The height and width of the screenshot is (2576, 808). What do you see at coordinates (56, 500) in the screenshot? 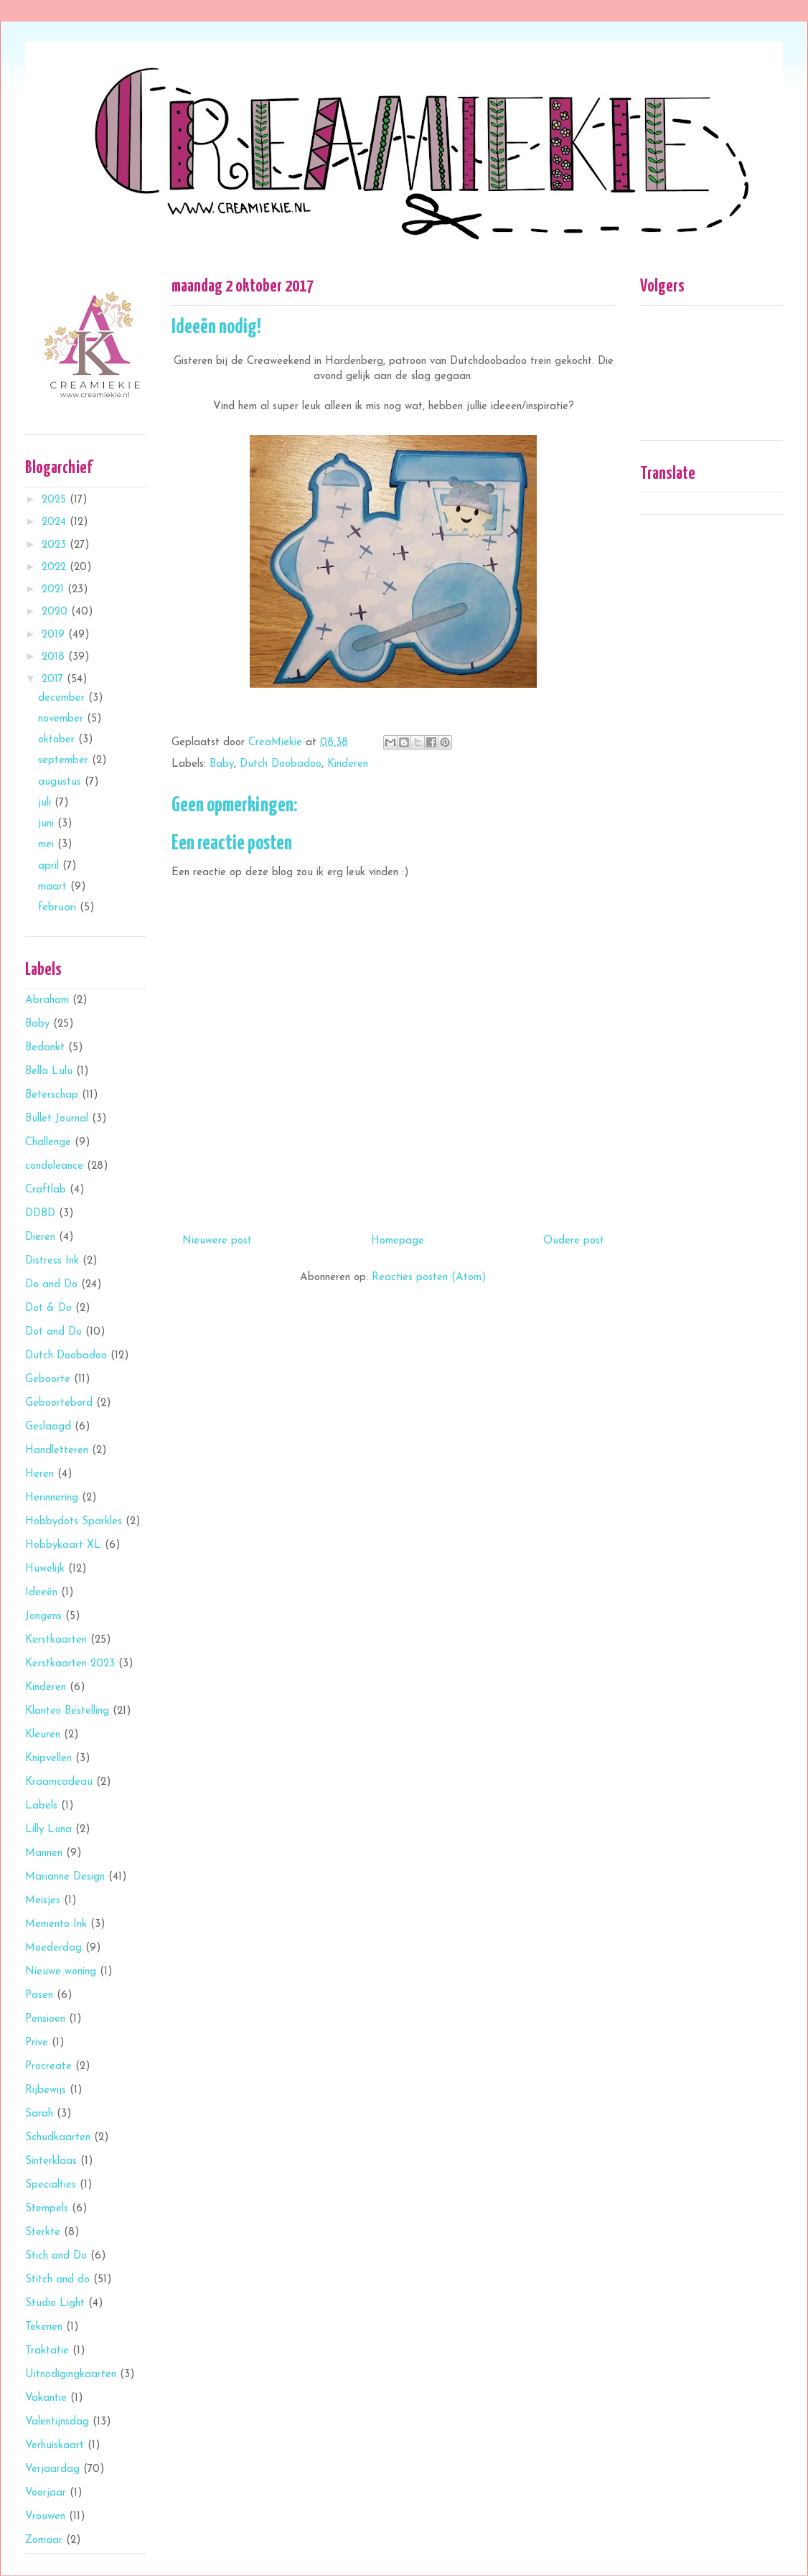
I see `2025` at bounding box center [56, 500].